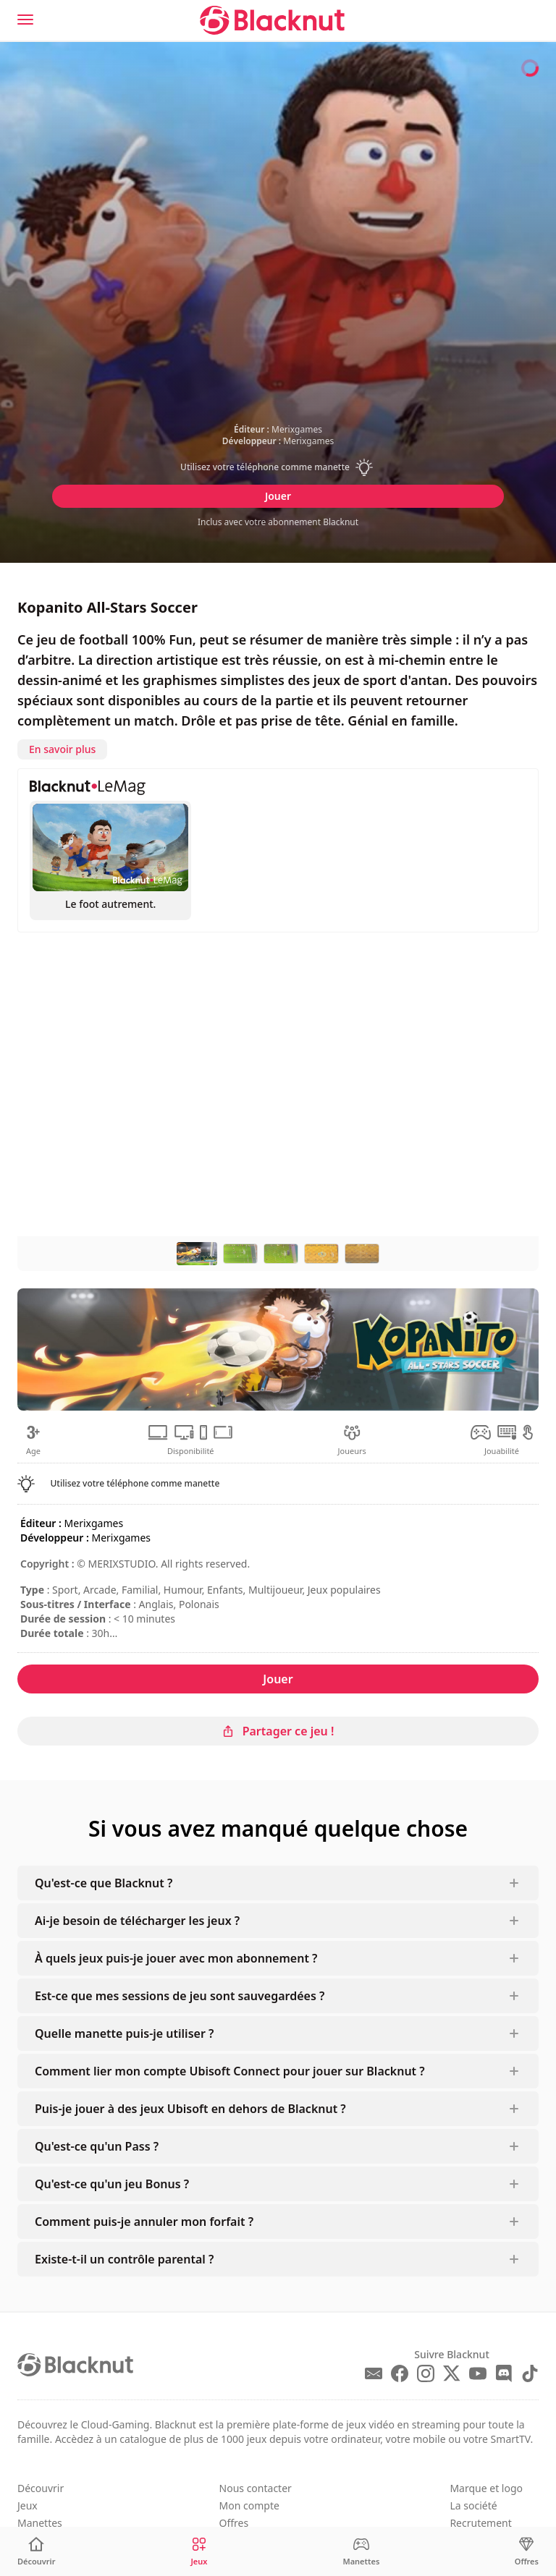 The height and width of the screenshot is (2576, 556). I want to click on Recrutement, so click(480, 2523).